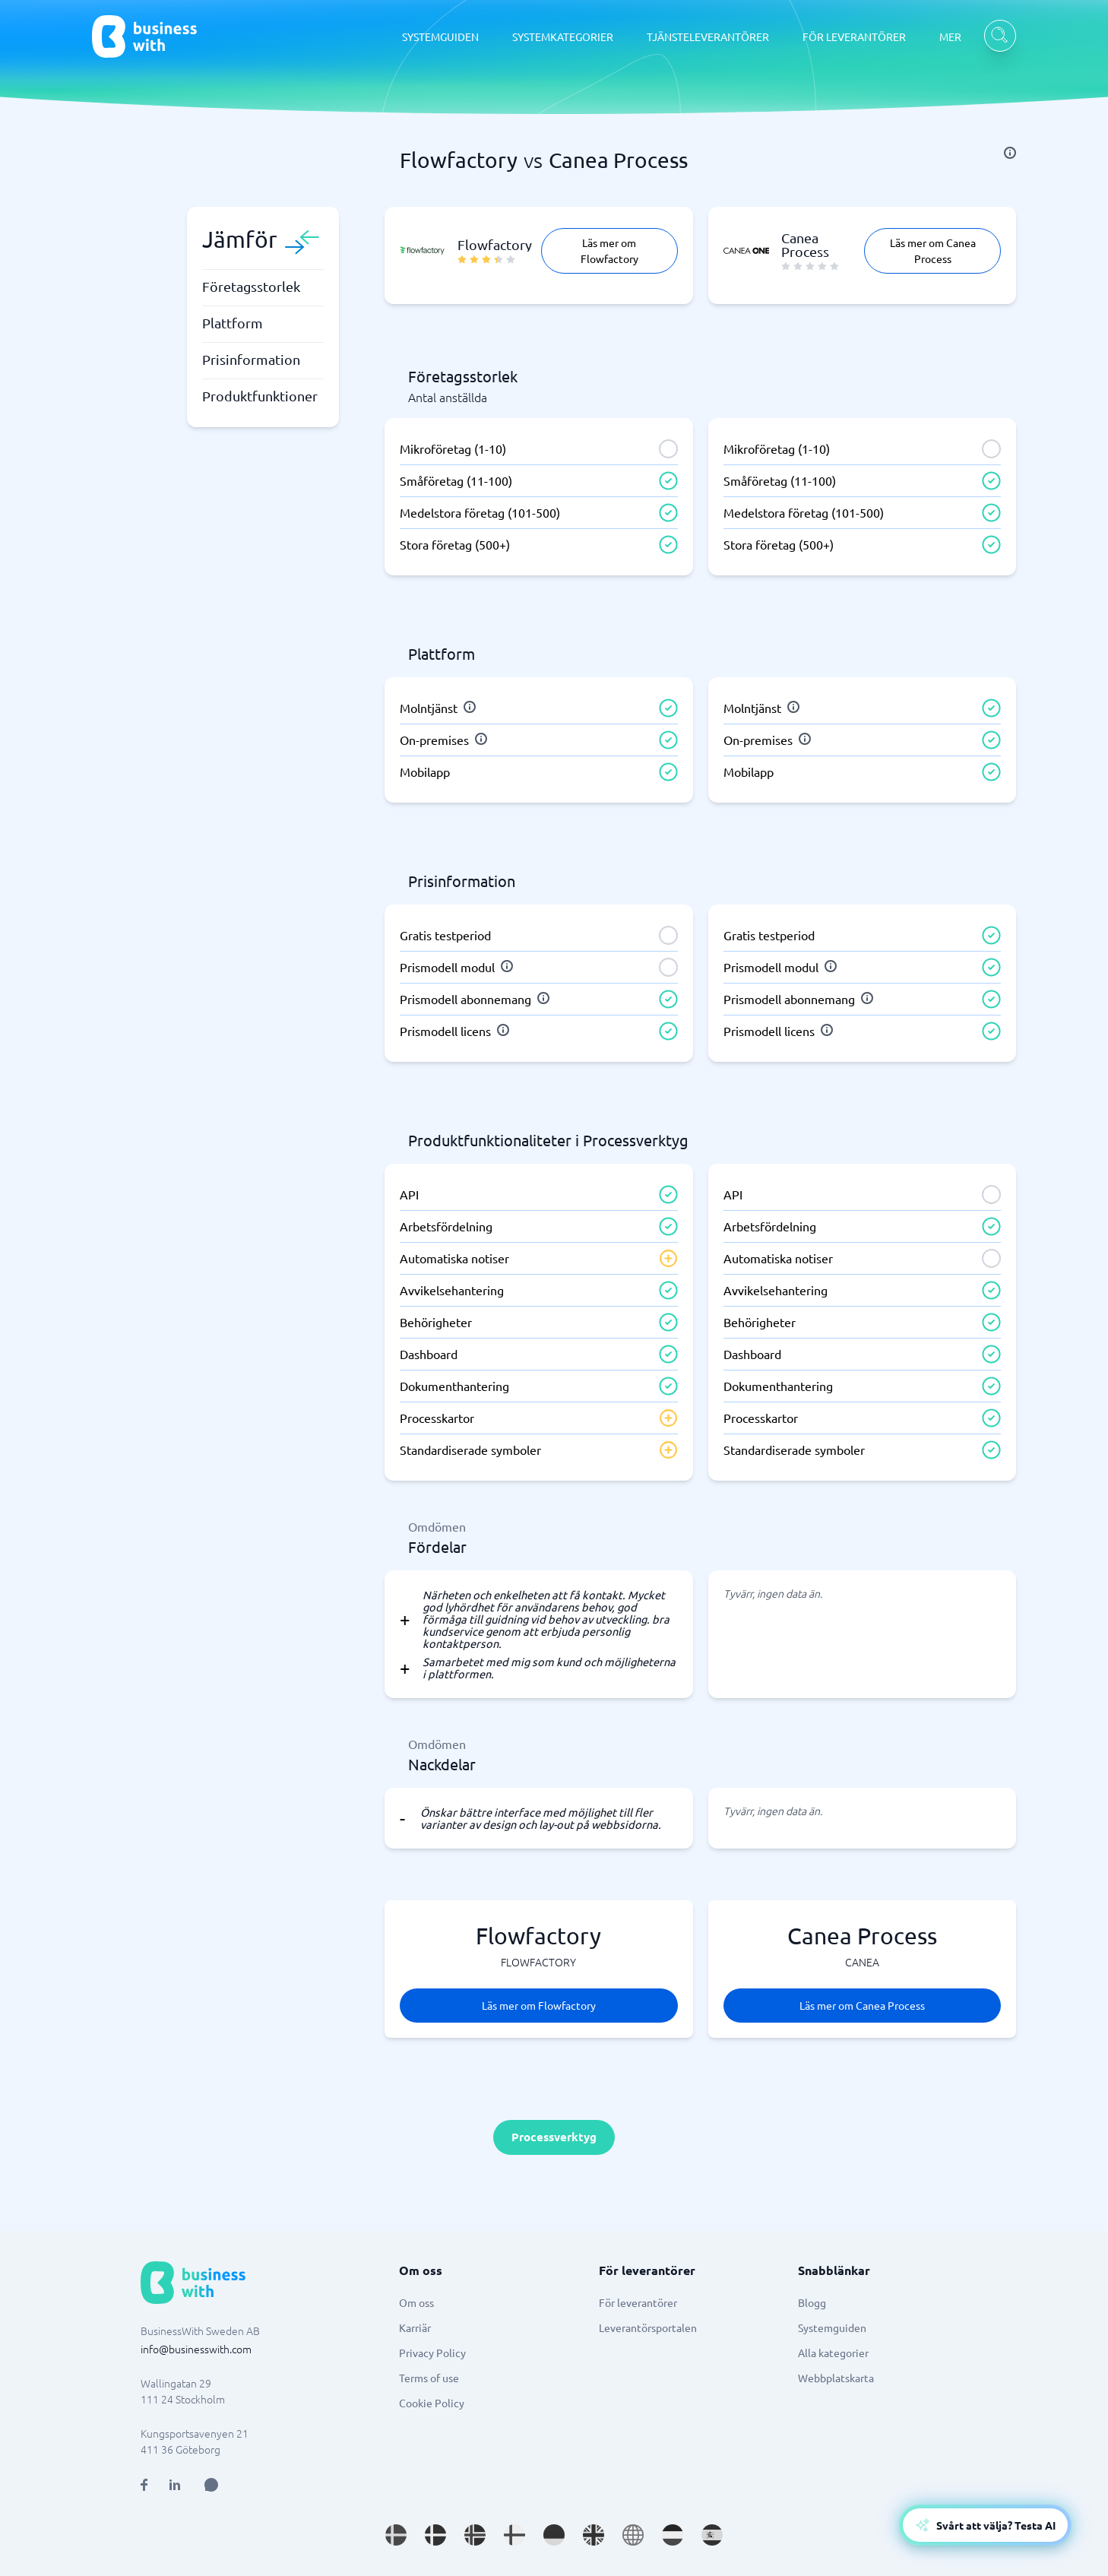  I want to click on Läs mer om Flowfactory, so click(609, 250).